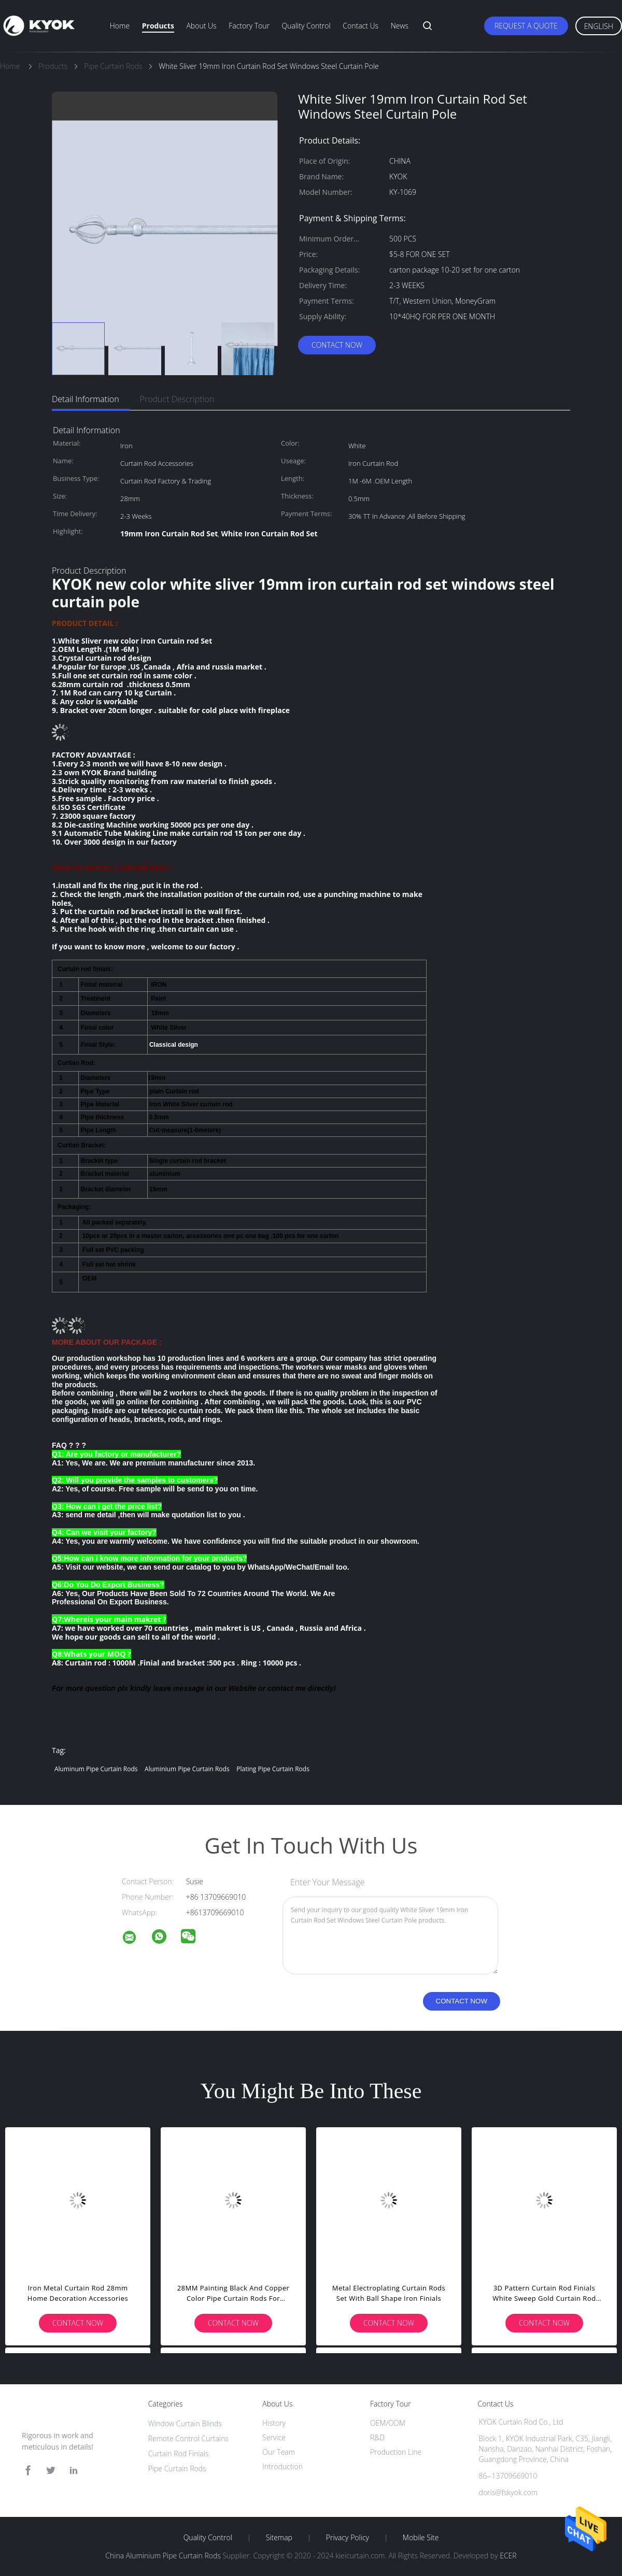 The image size is (622, 2576). Describe the element at coordinates (598, 26) in the screenshot. I see `English` at that location.